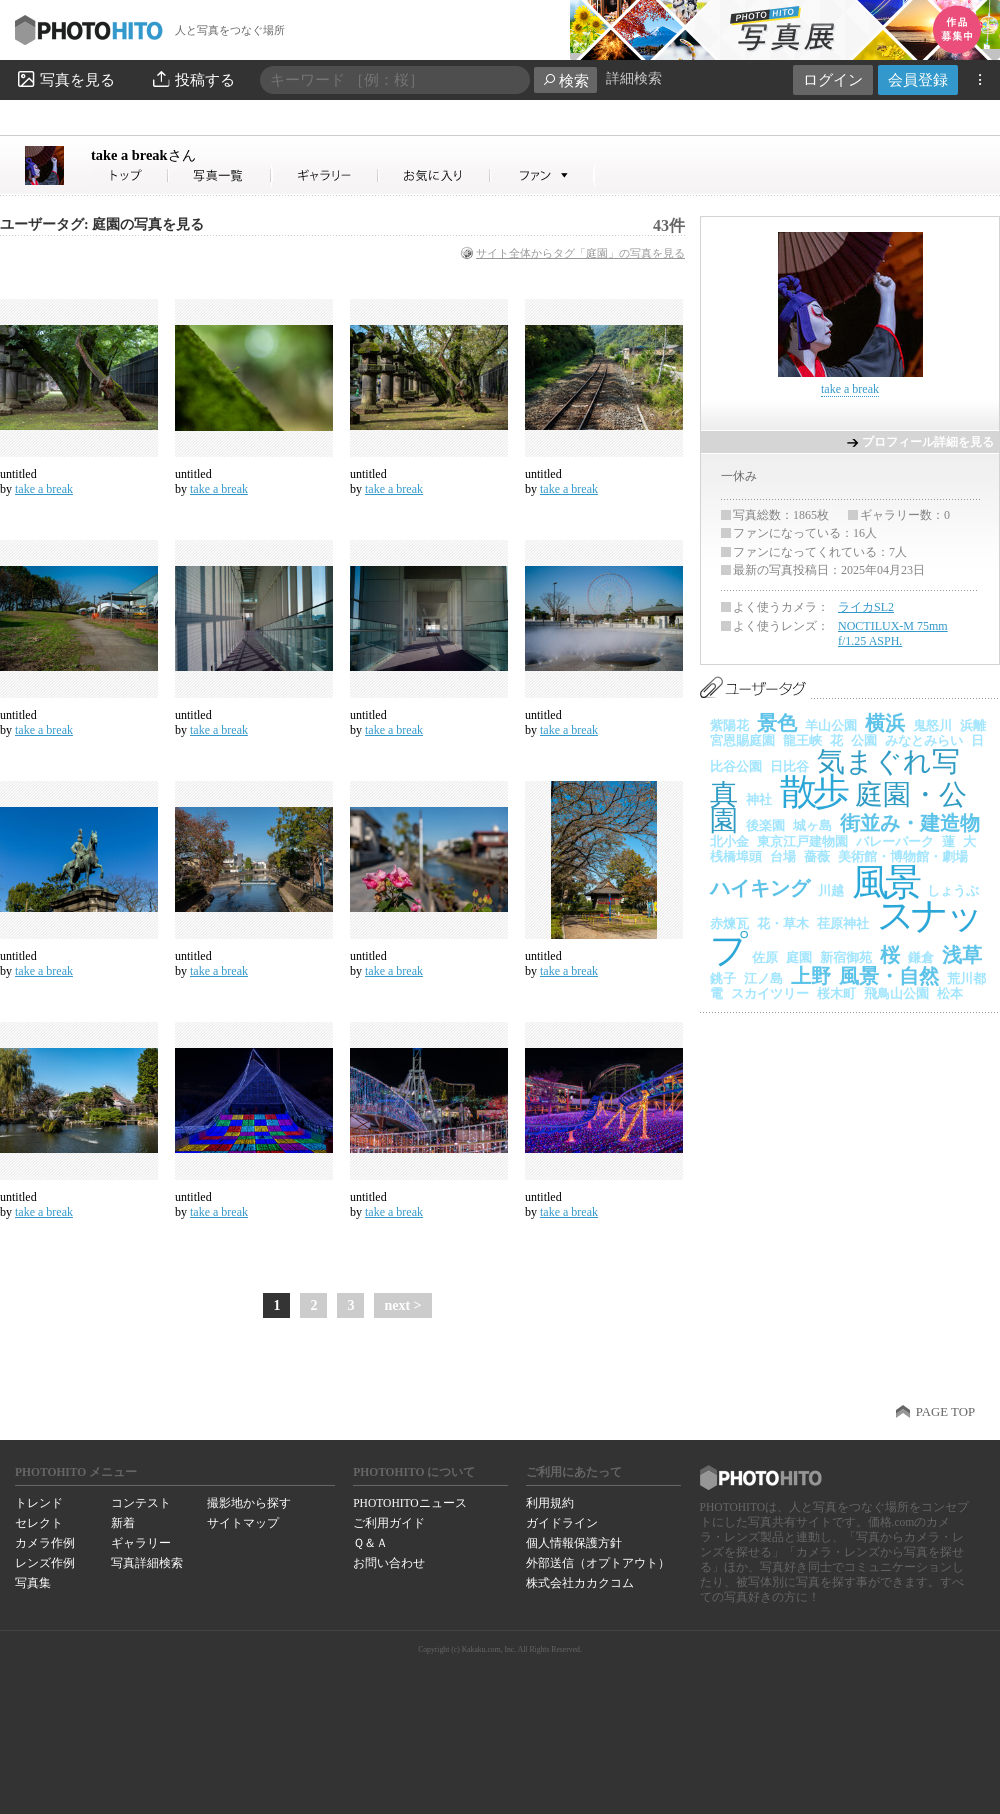  What do you see at coordinates (562, 1523) in the screenshot?
I see `ガイドライン` at bounding box center [562, 1523].